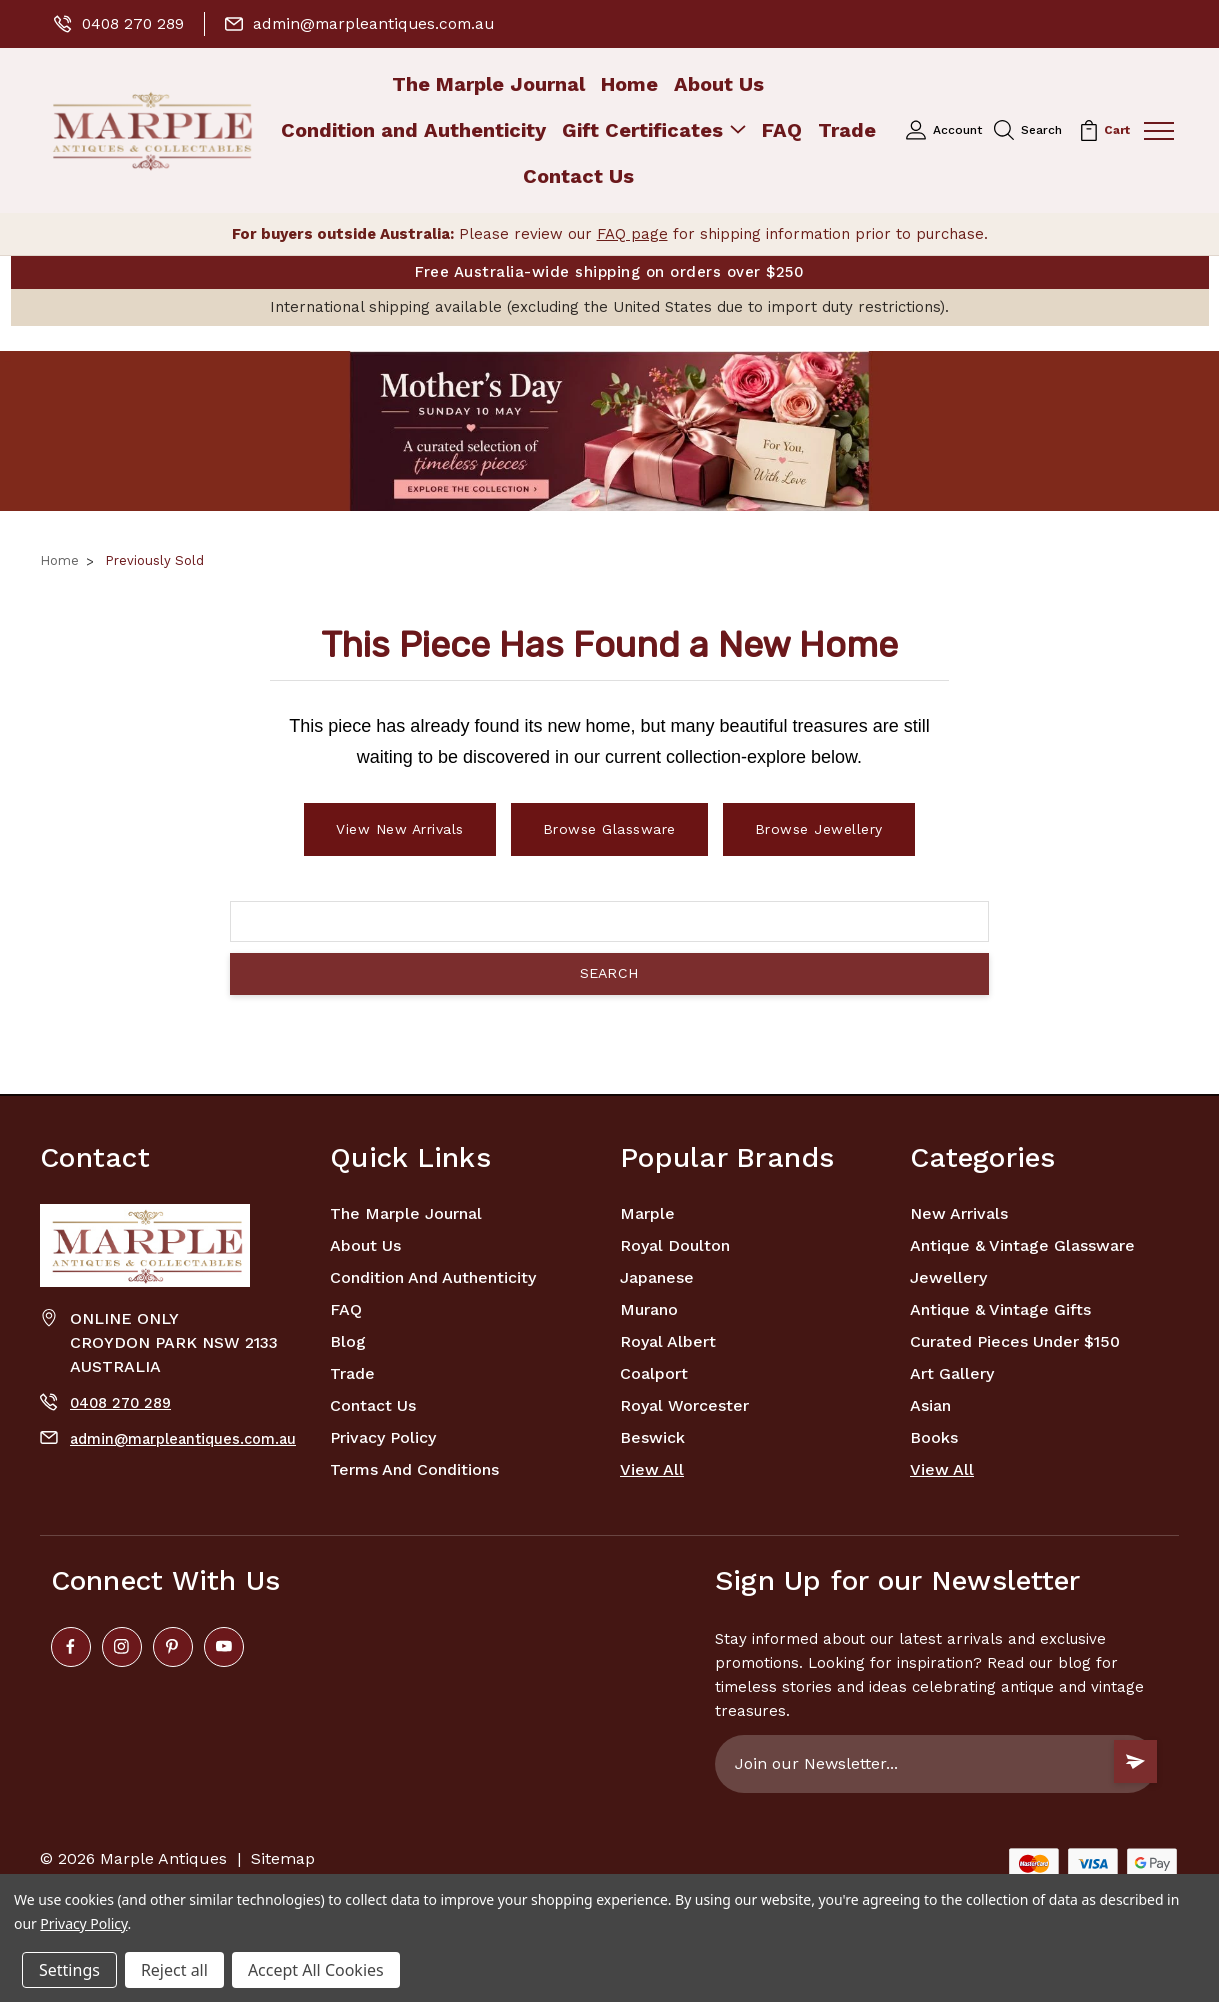 The width and height of the screenshot is (1219, 2002). What do you see at coordinates (414, 1469) in the screenshot?
I see `Terms and Conditions` at bounding box center [414, 1469].